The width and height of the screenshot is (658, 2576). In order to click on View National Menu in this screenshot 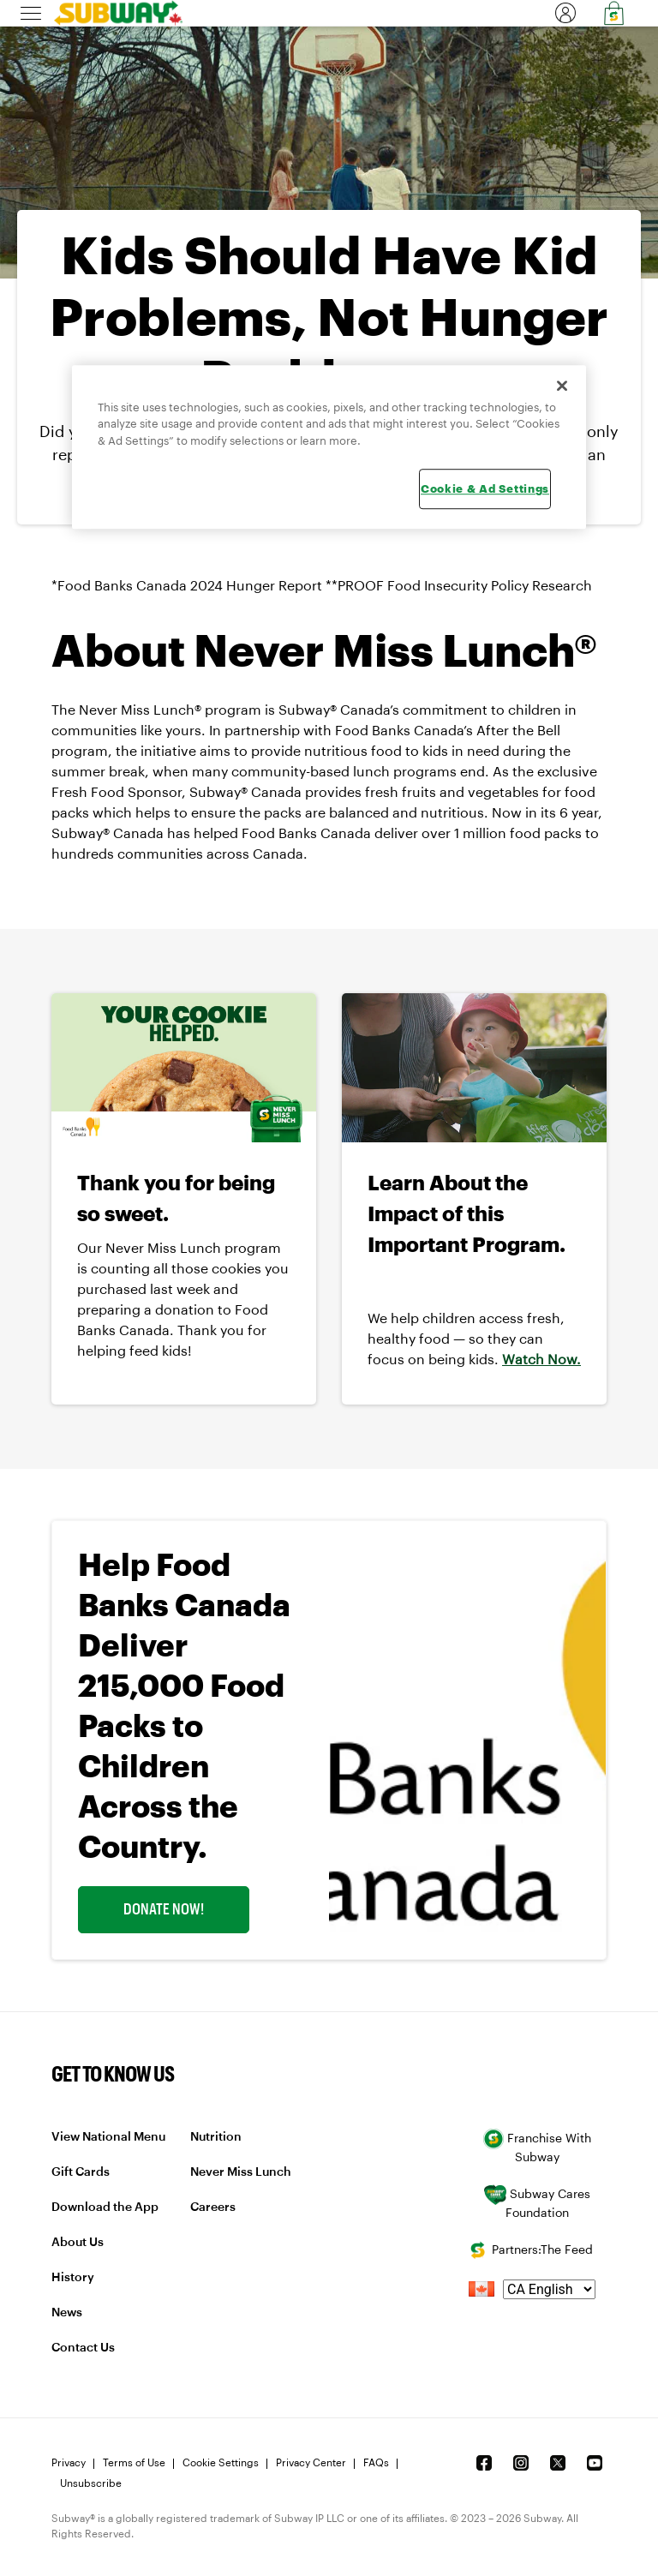, I will do `click(108, 2137)`.